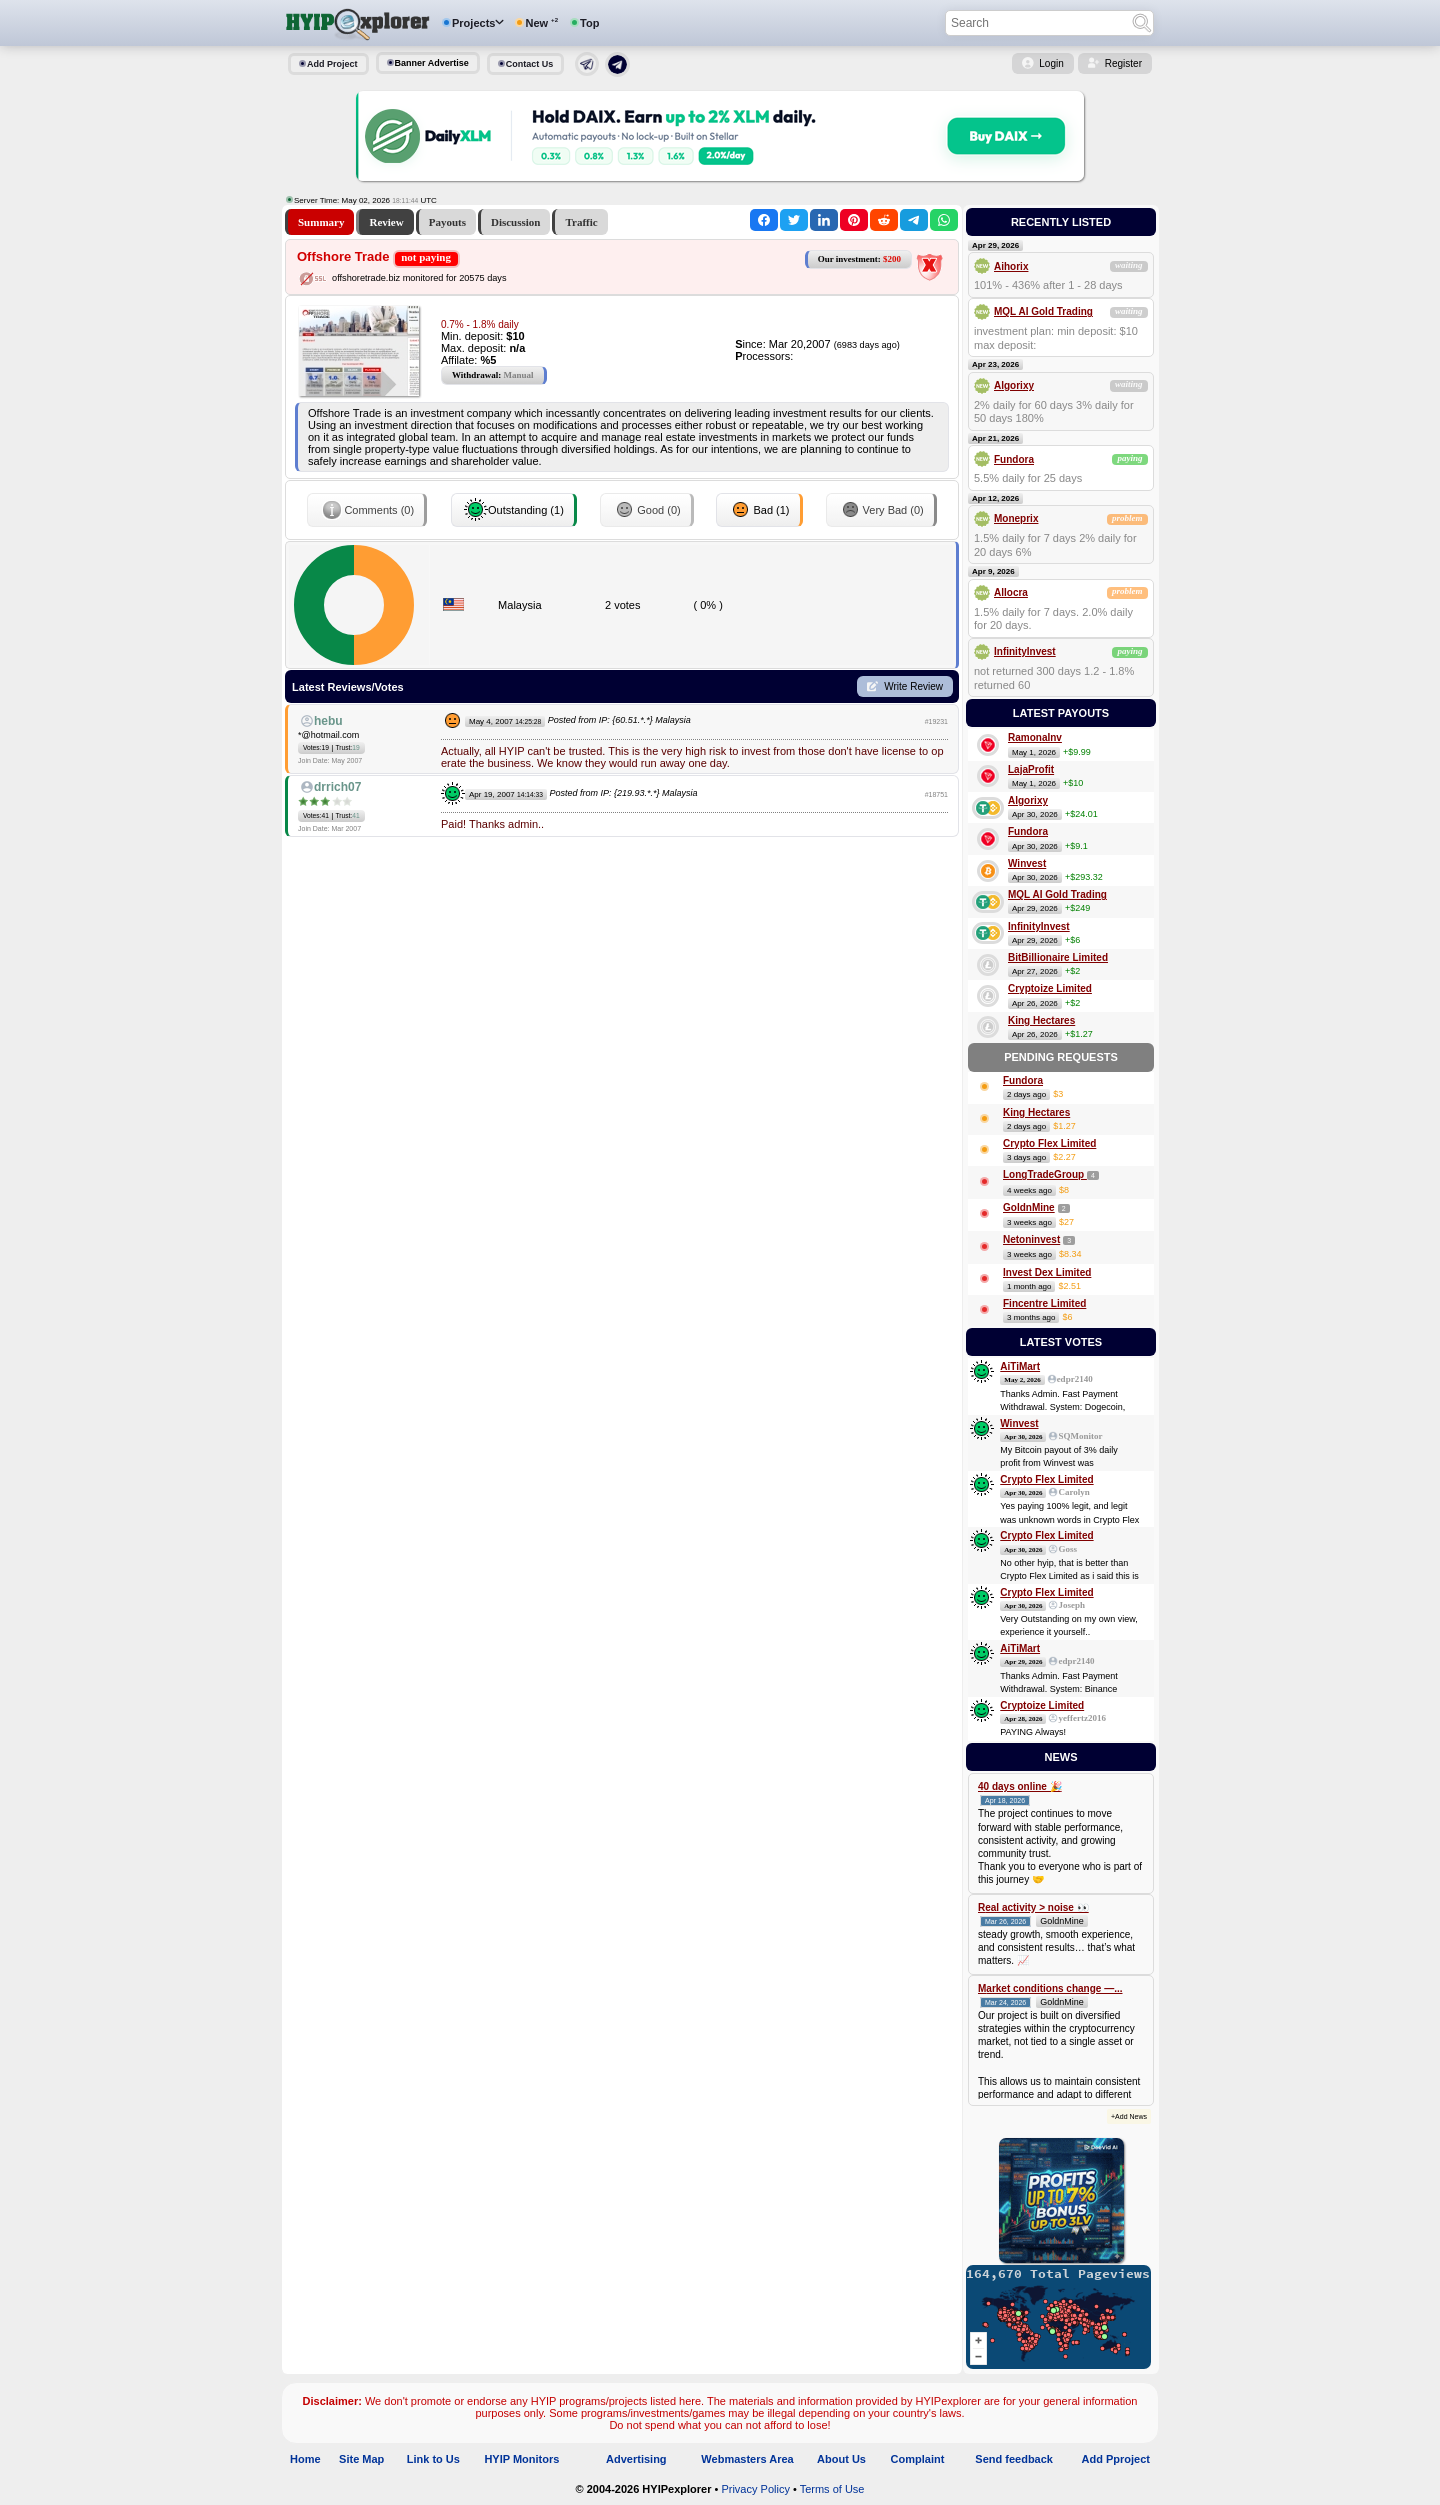 This screenshot has width=1440, height=2505. What do you see at coordinates (913, 686) in the screenshot?
I see `Write Review` at bounding box center [913, 686].